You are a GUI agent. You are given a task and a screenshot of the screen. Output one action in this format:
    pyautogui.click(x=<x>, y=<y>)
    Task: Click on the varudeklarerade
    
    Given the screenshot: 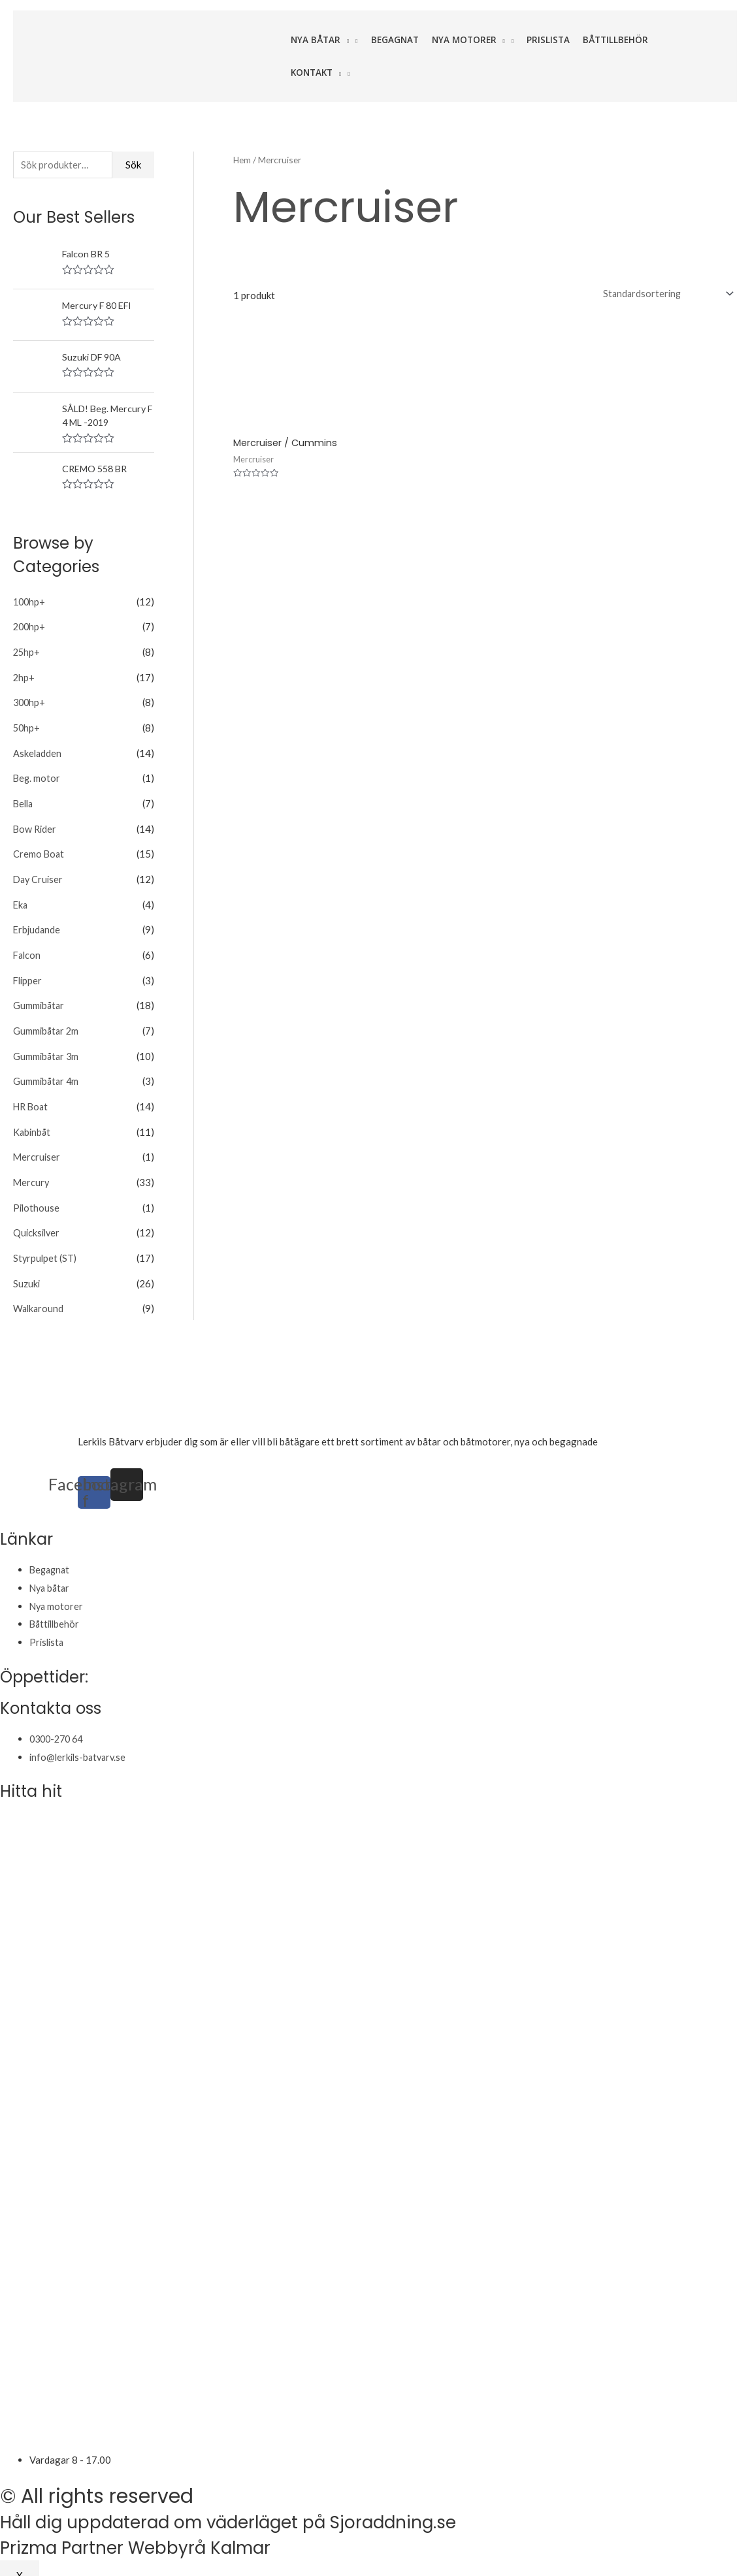 What is the action you would take?
    pyautogui.click(x=635, y=1426)
    